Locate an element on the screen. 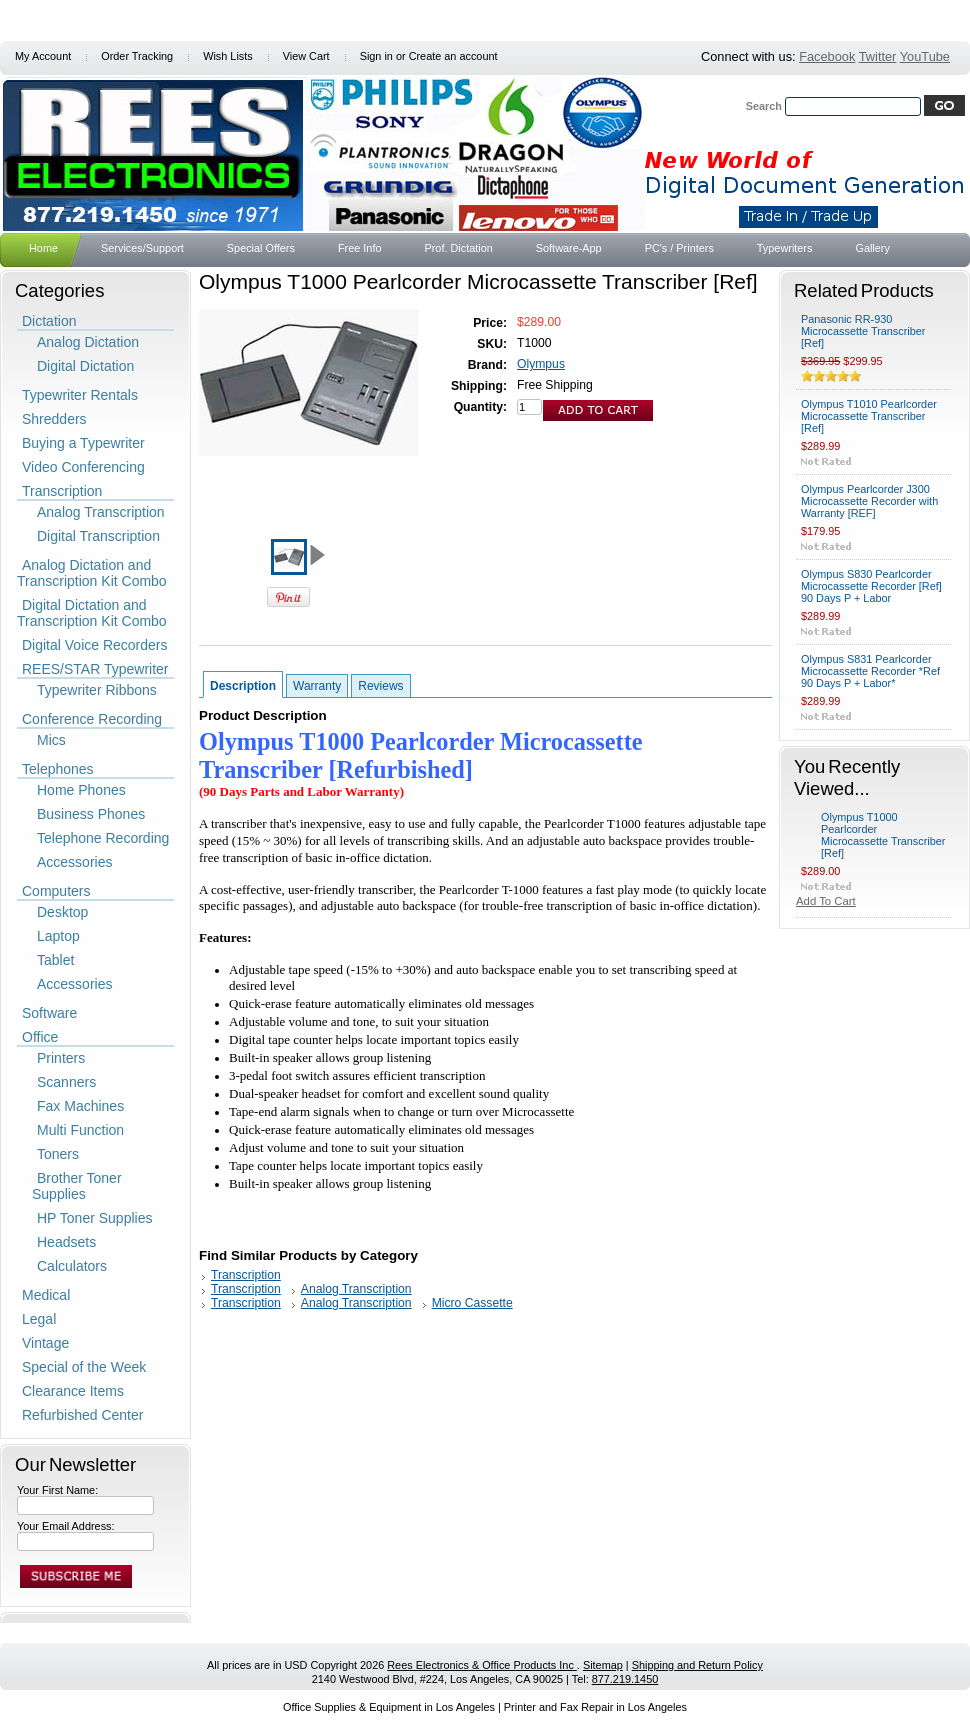 This screenshot has height=1723, width=970. Micro Cassette is located at coordinates (472, 1303).